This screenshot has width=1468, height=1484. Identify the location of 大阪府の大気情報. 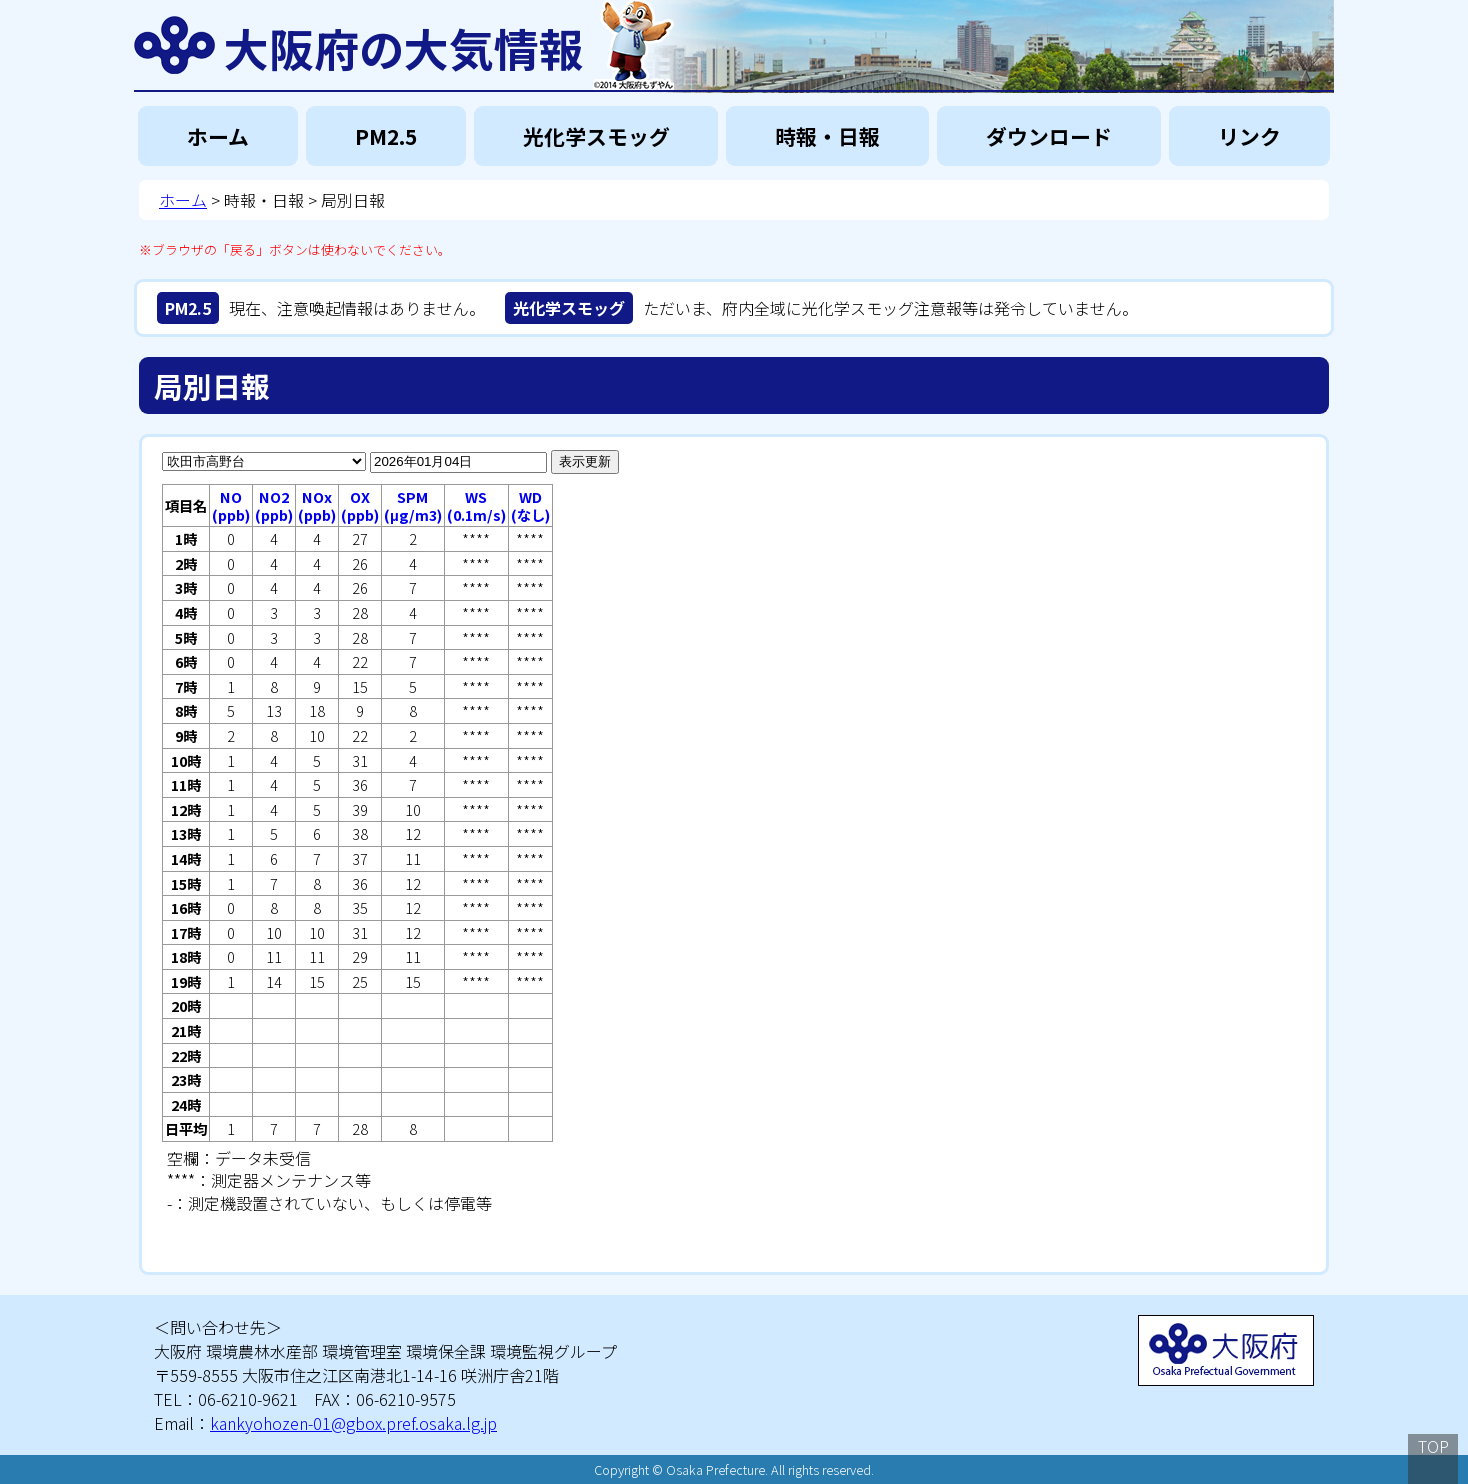
(404, 45).